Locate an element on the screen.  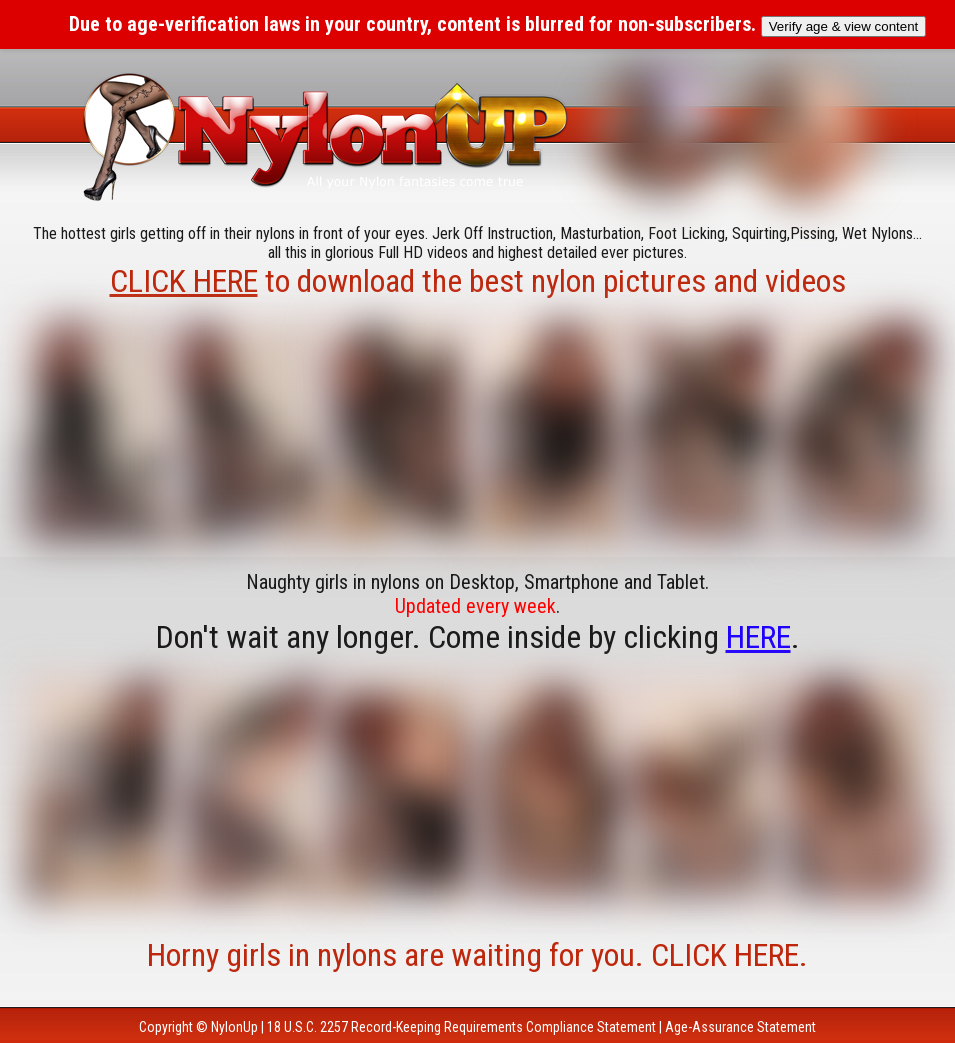
Verify age & view content is located at coordinates (844, 26).